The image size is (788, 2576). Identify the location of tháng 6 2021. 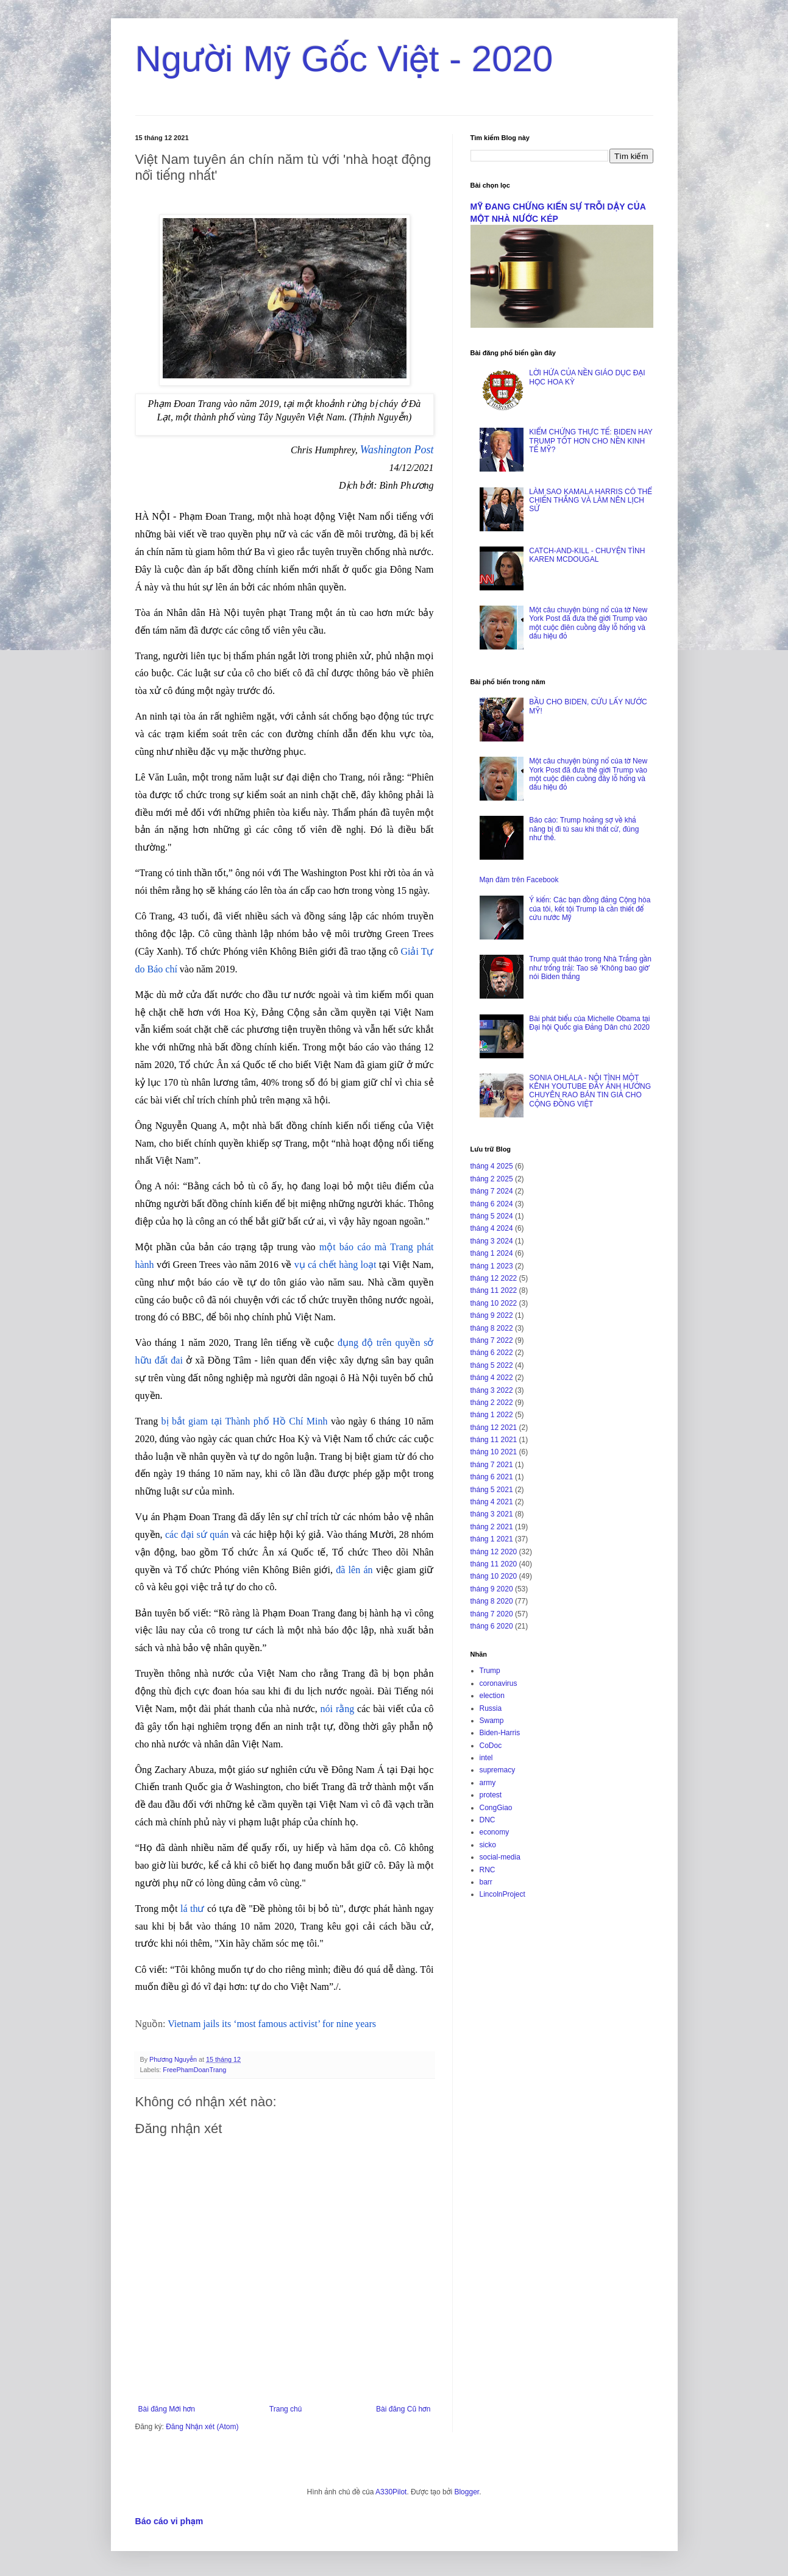
(491, 1477).